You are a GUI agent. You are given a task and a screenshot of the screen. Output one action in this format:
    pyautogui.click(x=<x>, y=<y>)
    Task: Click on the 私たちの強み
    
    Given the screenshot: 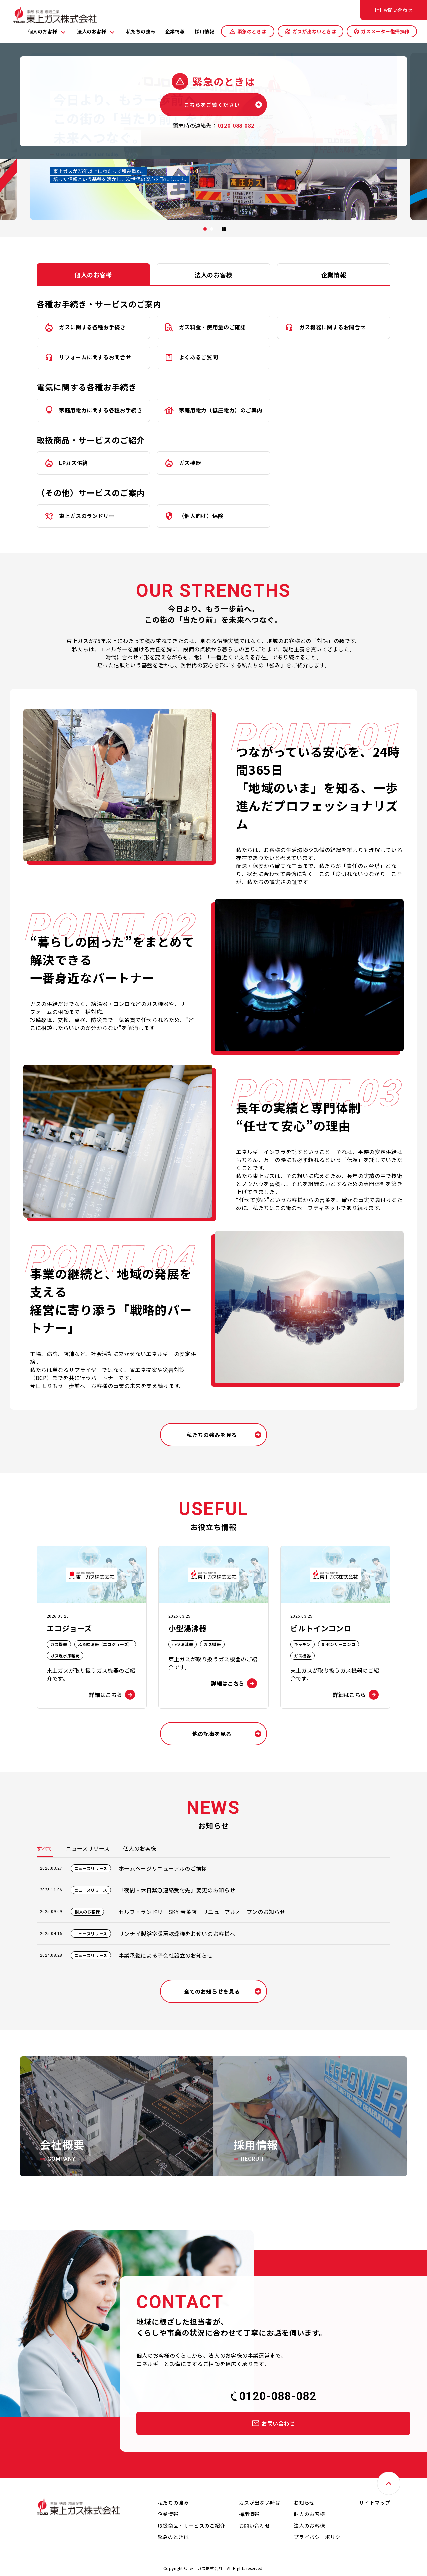 What is the action you would take?
    pyautogui.click(x=140, y=31)
    